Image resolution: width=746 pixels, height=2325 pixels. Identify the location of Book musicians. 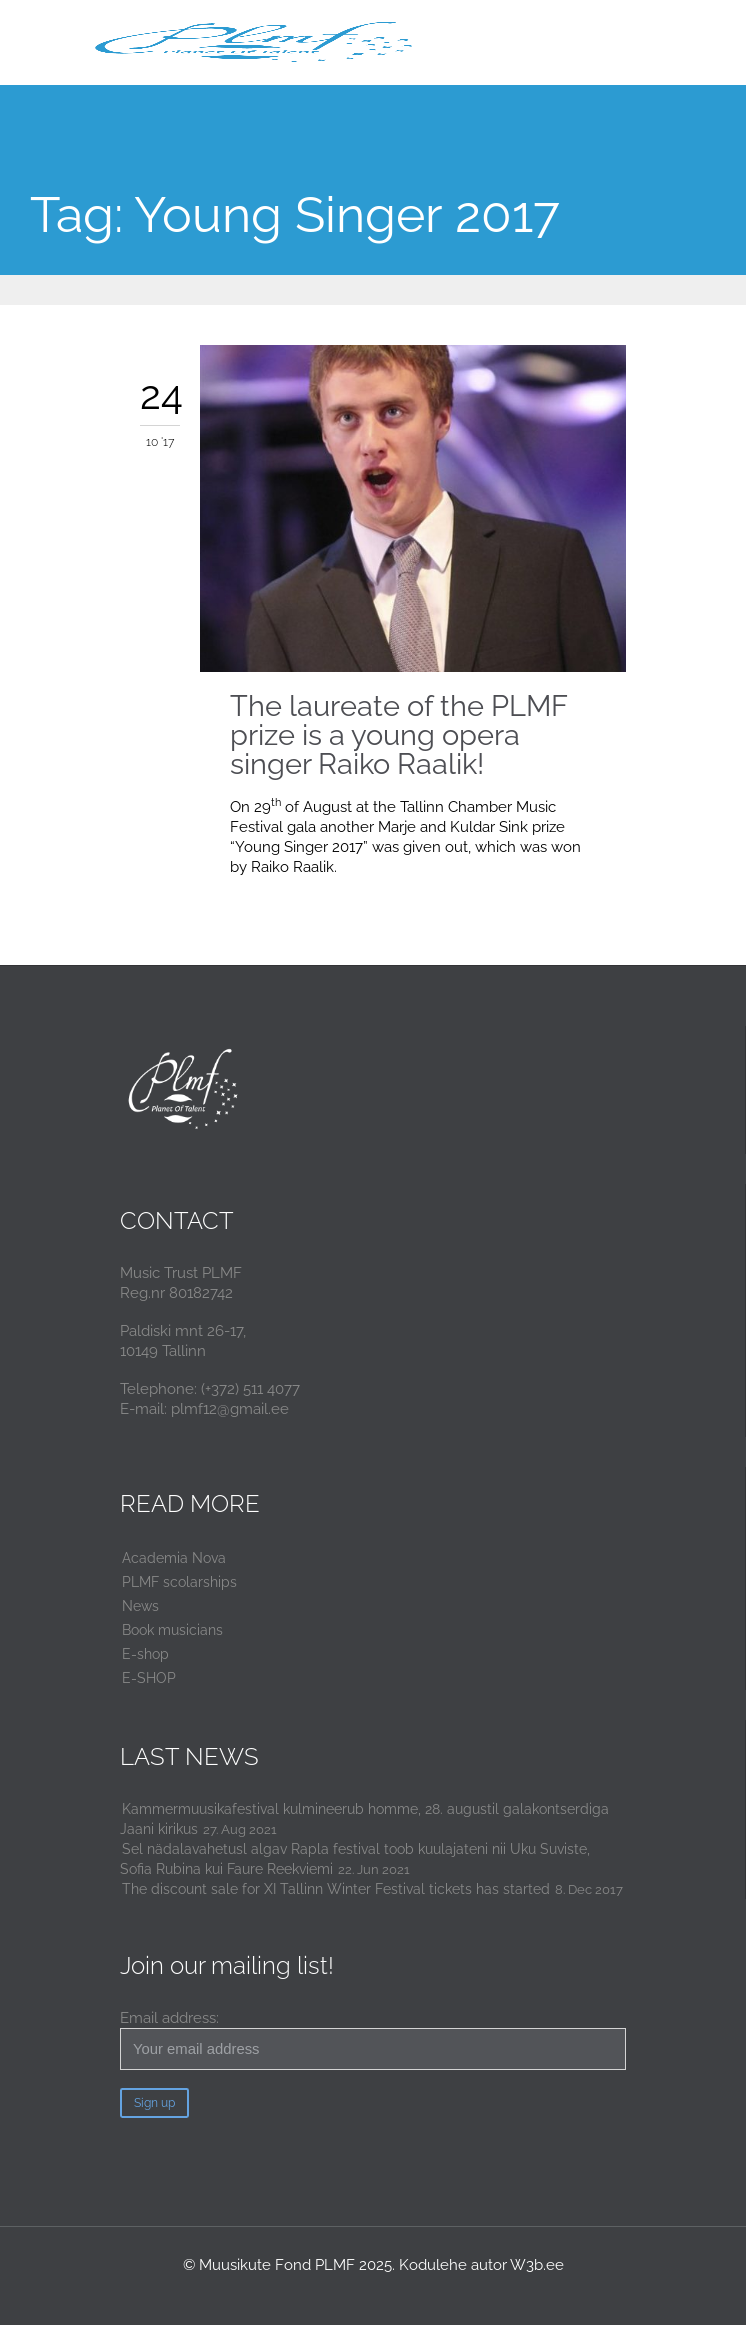
(172, 1630).